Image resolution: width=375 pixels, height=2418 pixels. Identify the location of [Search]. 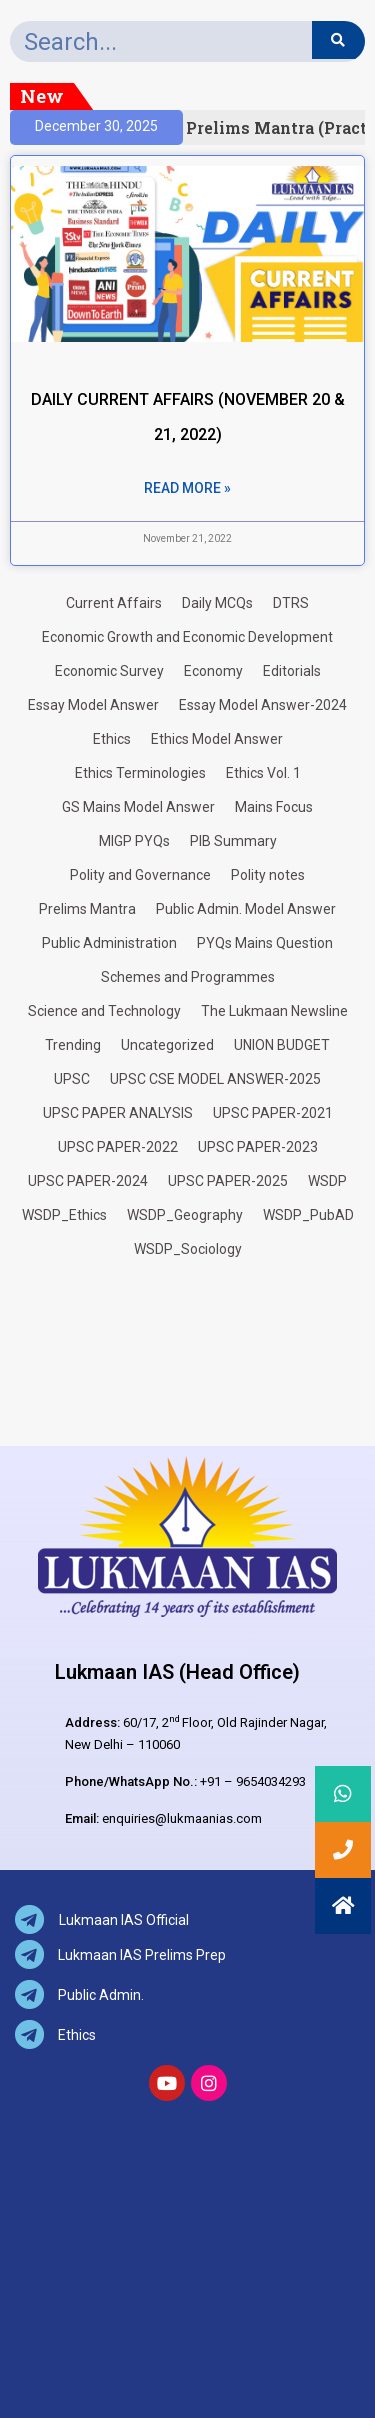
(338, 40).